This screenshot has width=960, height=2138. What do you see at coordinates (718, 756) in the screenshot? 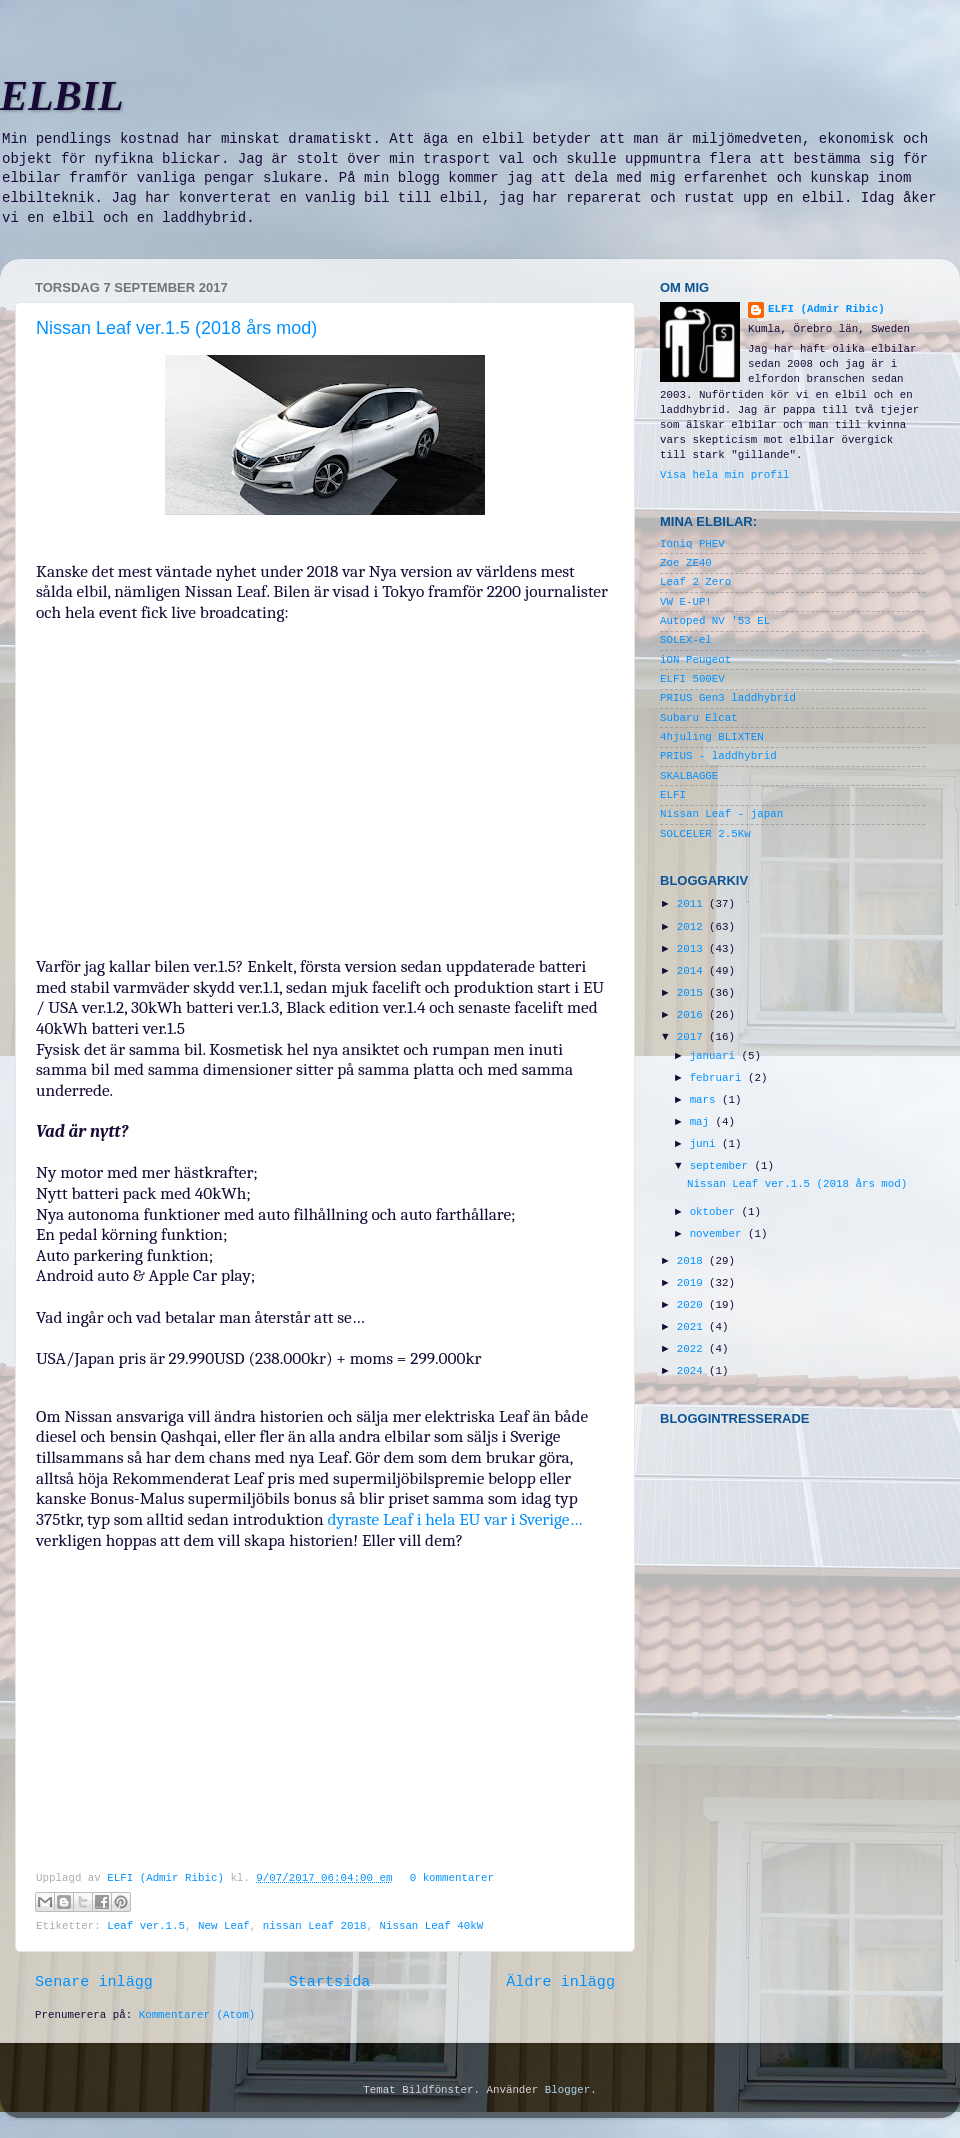
I see `PRIUS - laddhybrid` at bounding box center [718, 756].